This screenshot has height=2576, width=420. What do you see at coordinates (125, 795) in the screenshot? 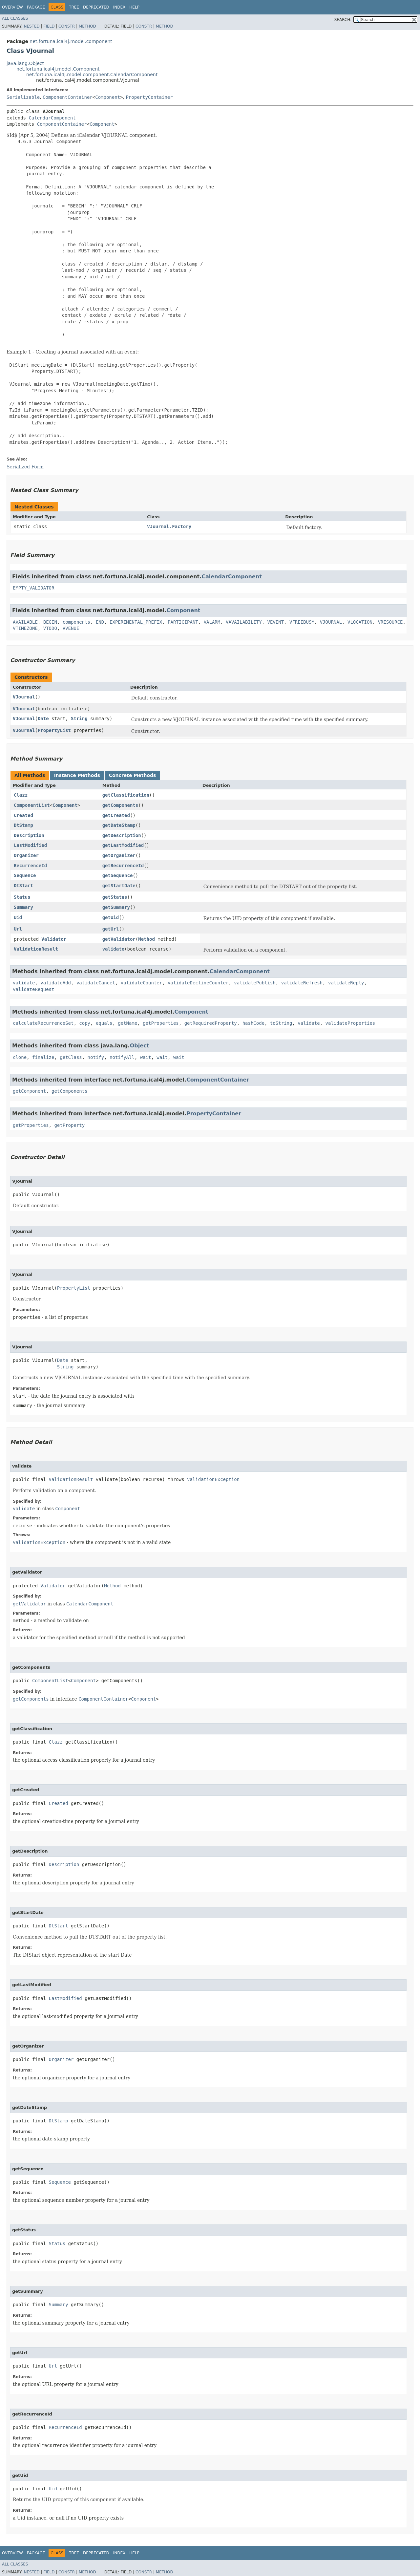
I see `getClassification` at bounding box center [125, 795].